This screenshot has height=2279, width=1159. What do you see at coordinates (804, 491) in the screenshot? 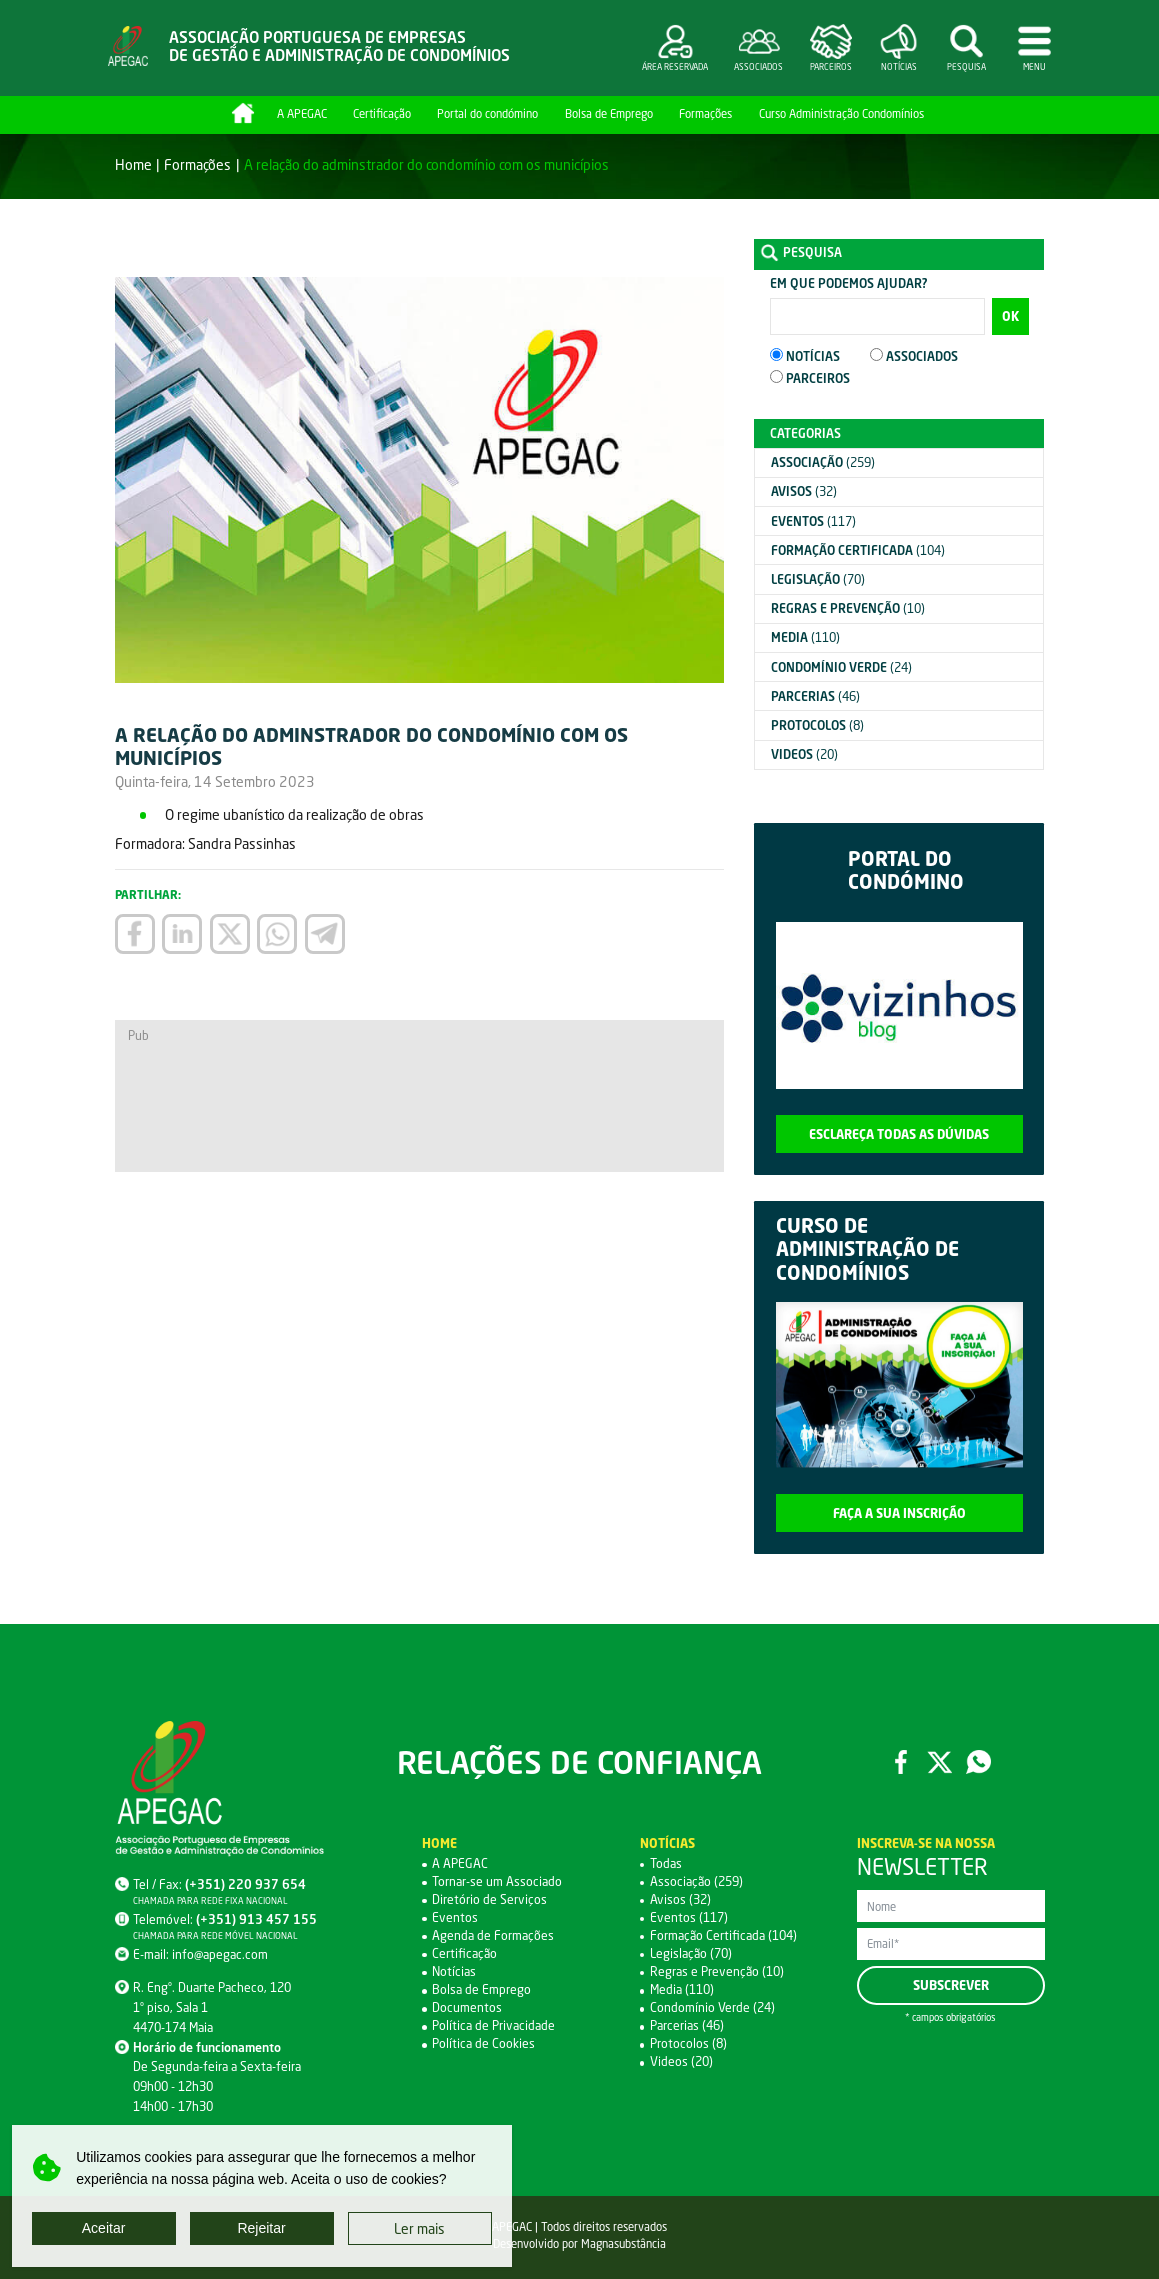
I see `(32)` at bounding box center [804, 491].